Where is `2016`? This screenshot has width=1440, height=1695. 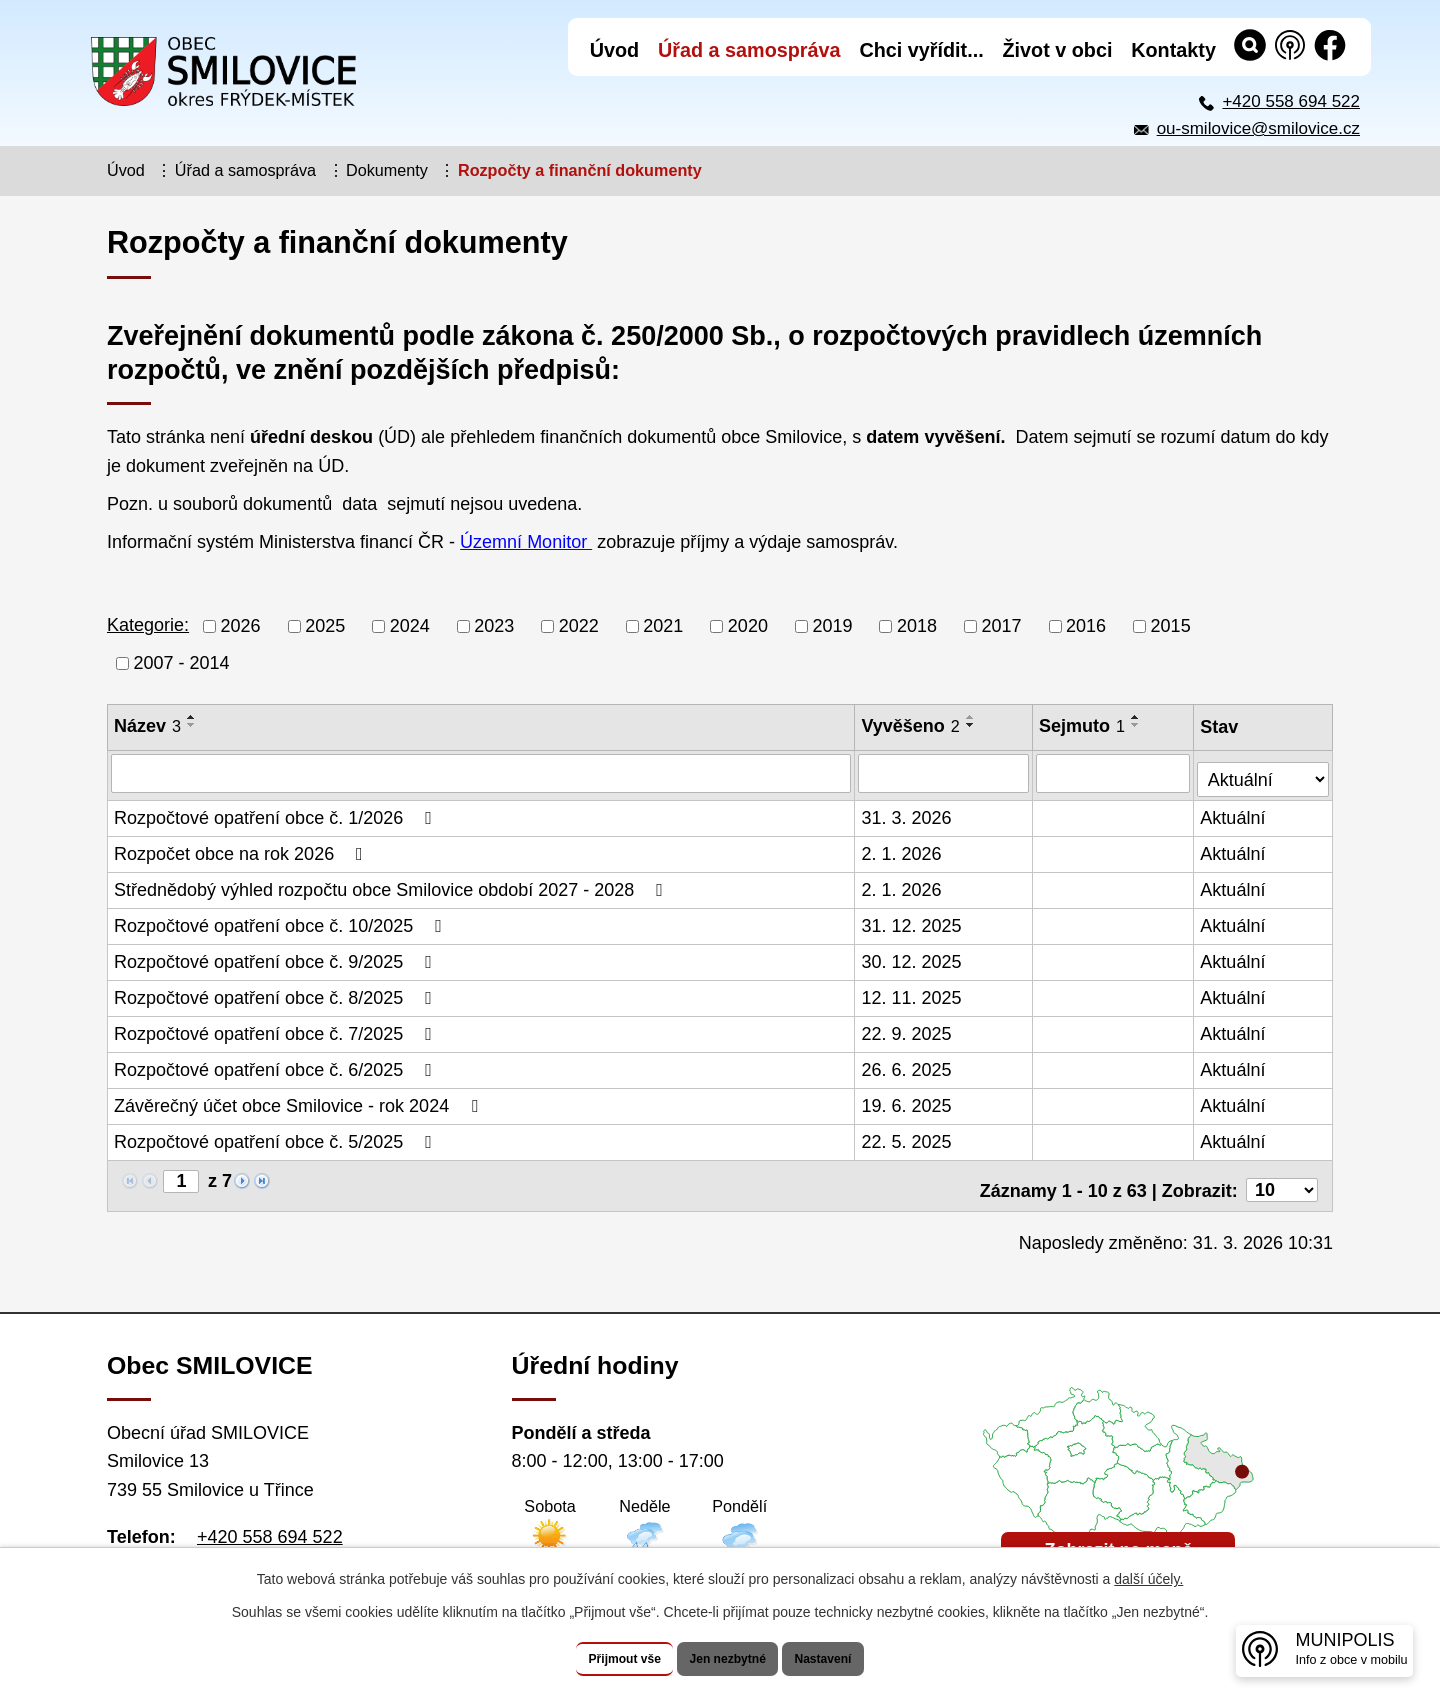 2016 is located at coordinates (1086, 626).